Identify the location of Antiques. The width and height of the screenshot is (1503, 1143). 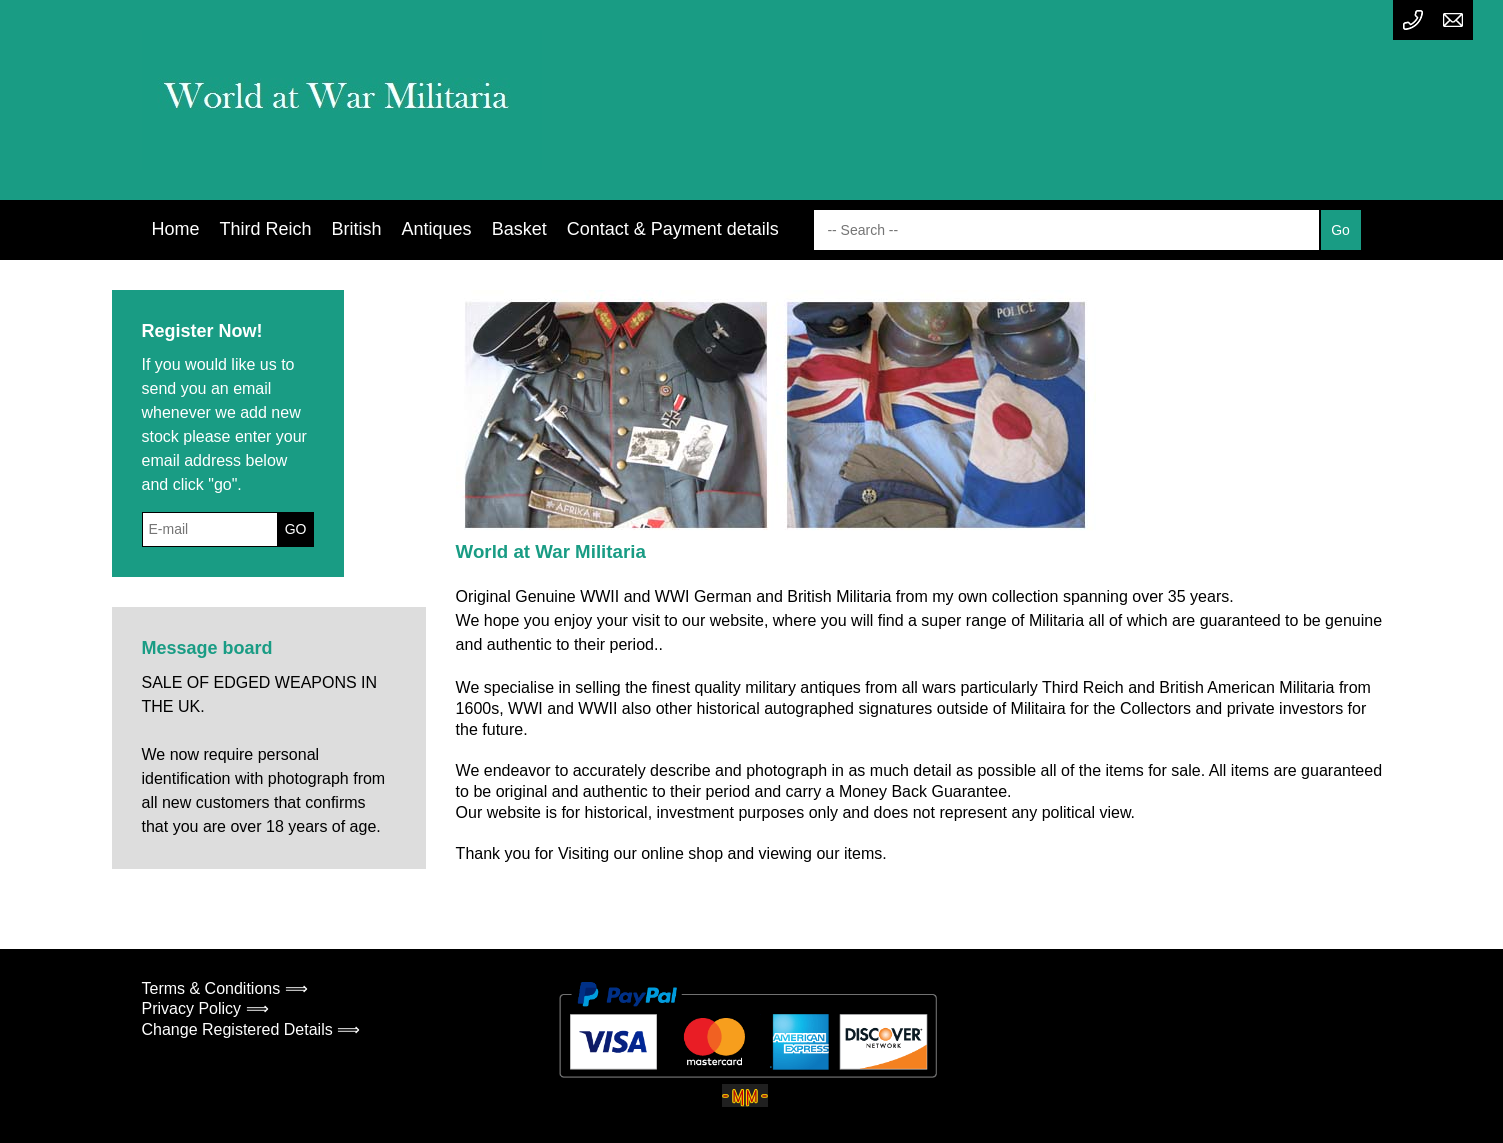
(437, 229).